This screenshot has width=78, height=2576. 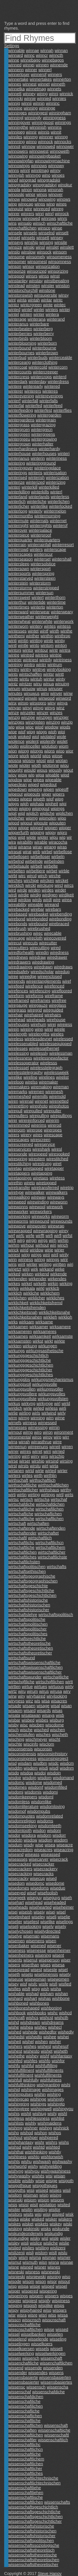 I want to click on wintercorn, so click(x=57, y=367).